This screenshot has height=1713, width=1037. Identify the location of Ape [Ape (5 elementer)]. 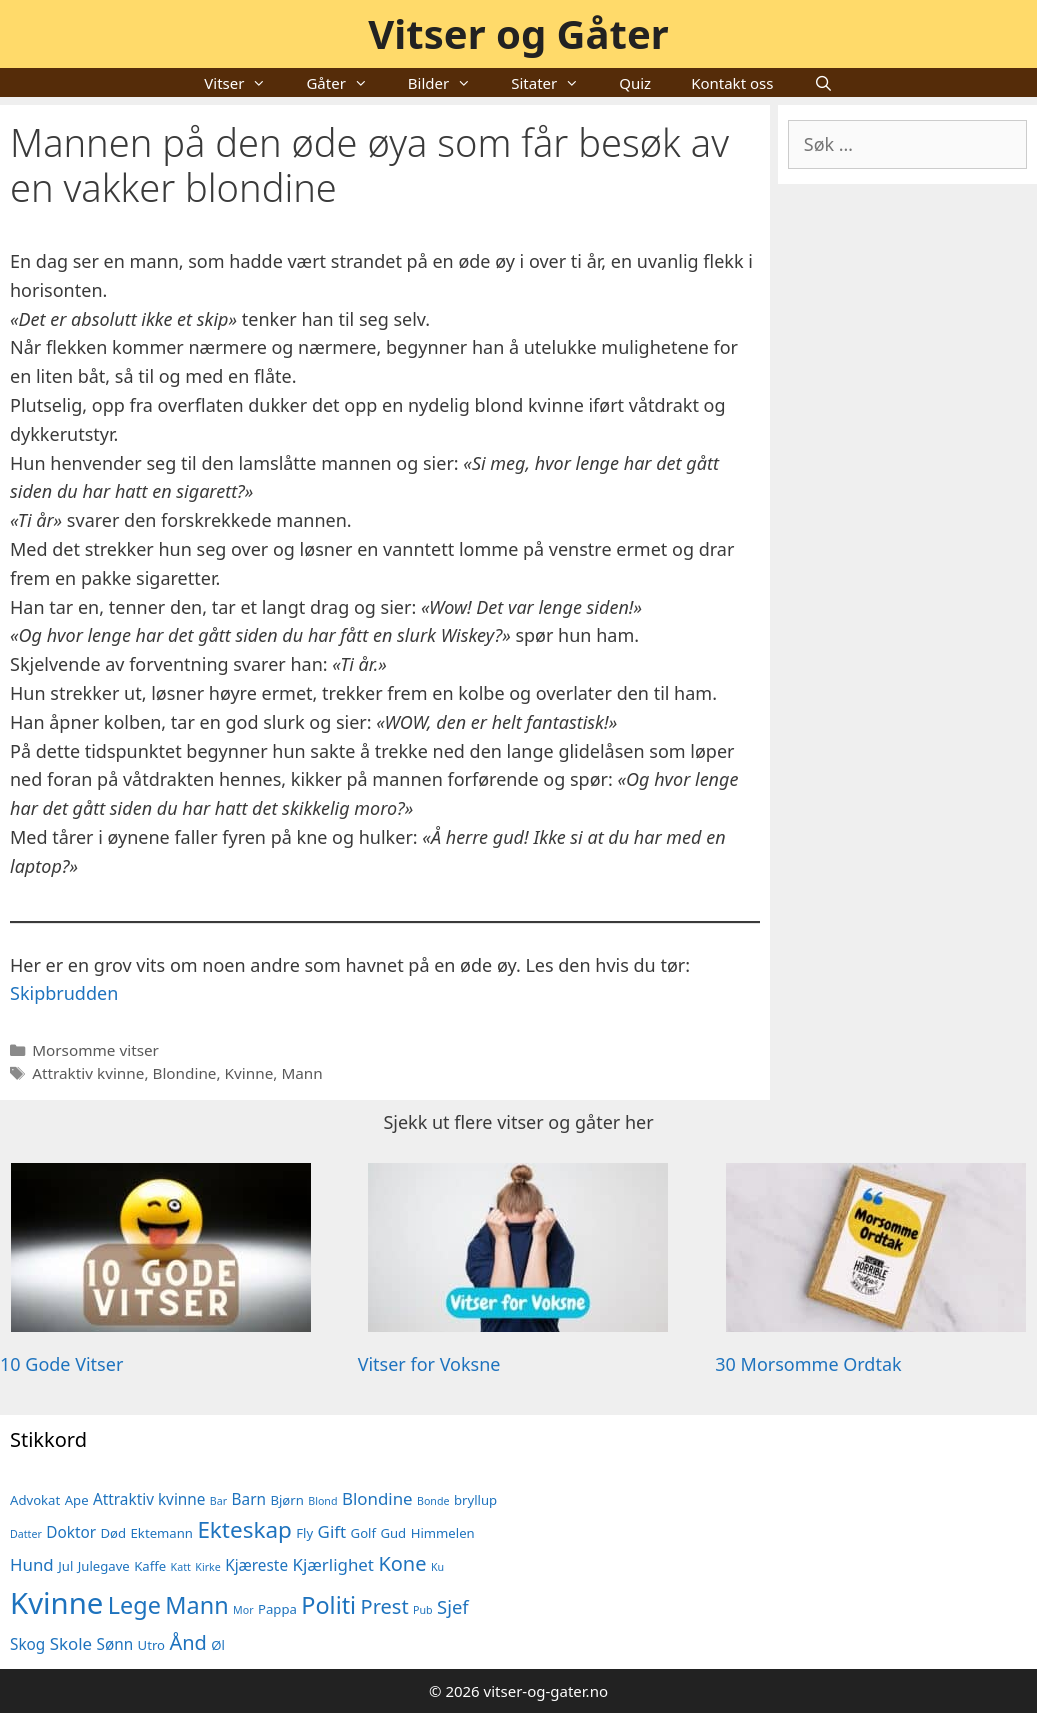
(77, 1500).